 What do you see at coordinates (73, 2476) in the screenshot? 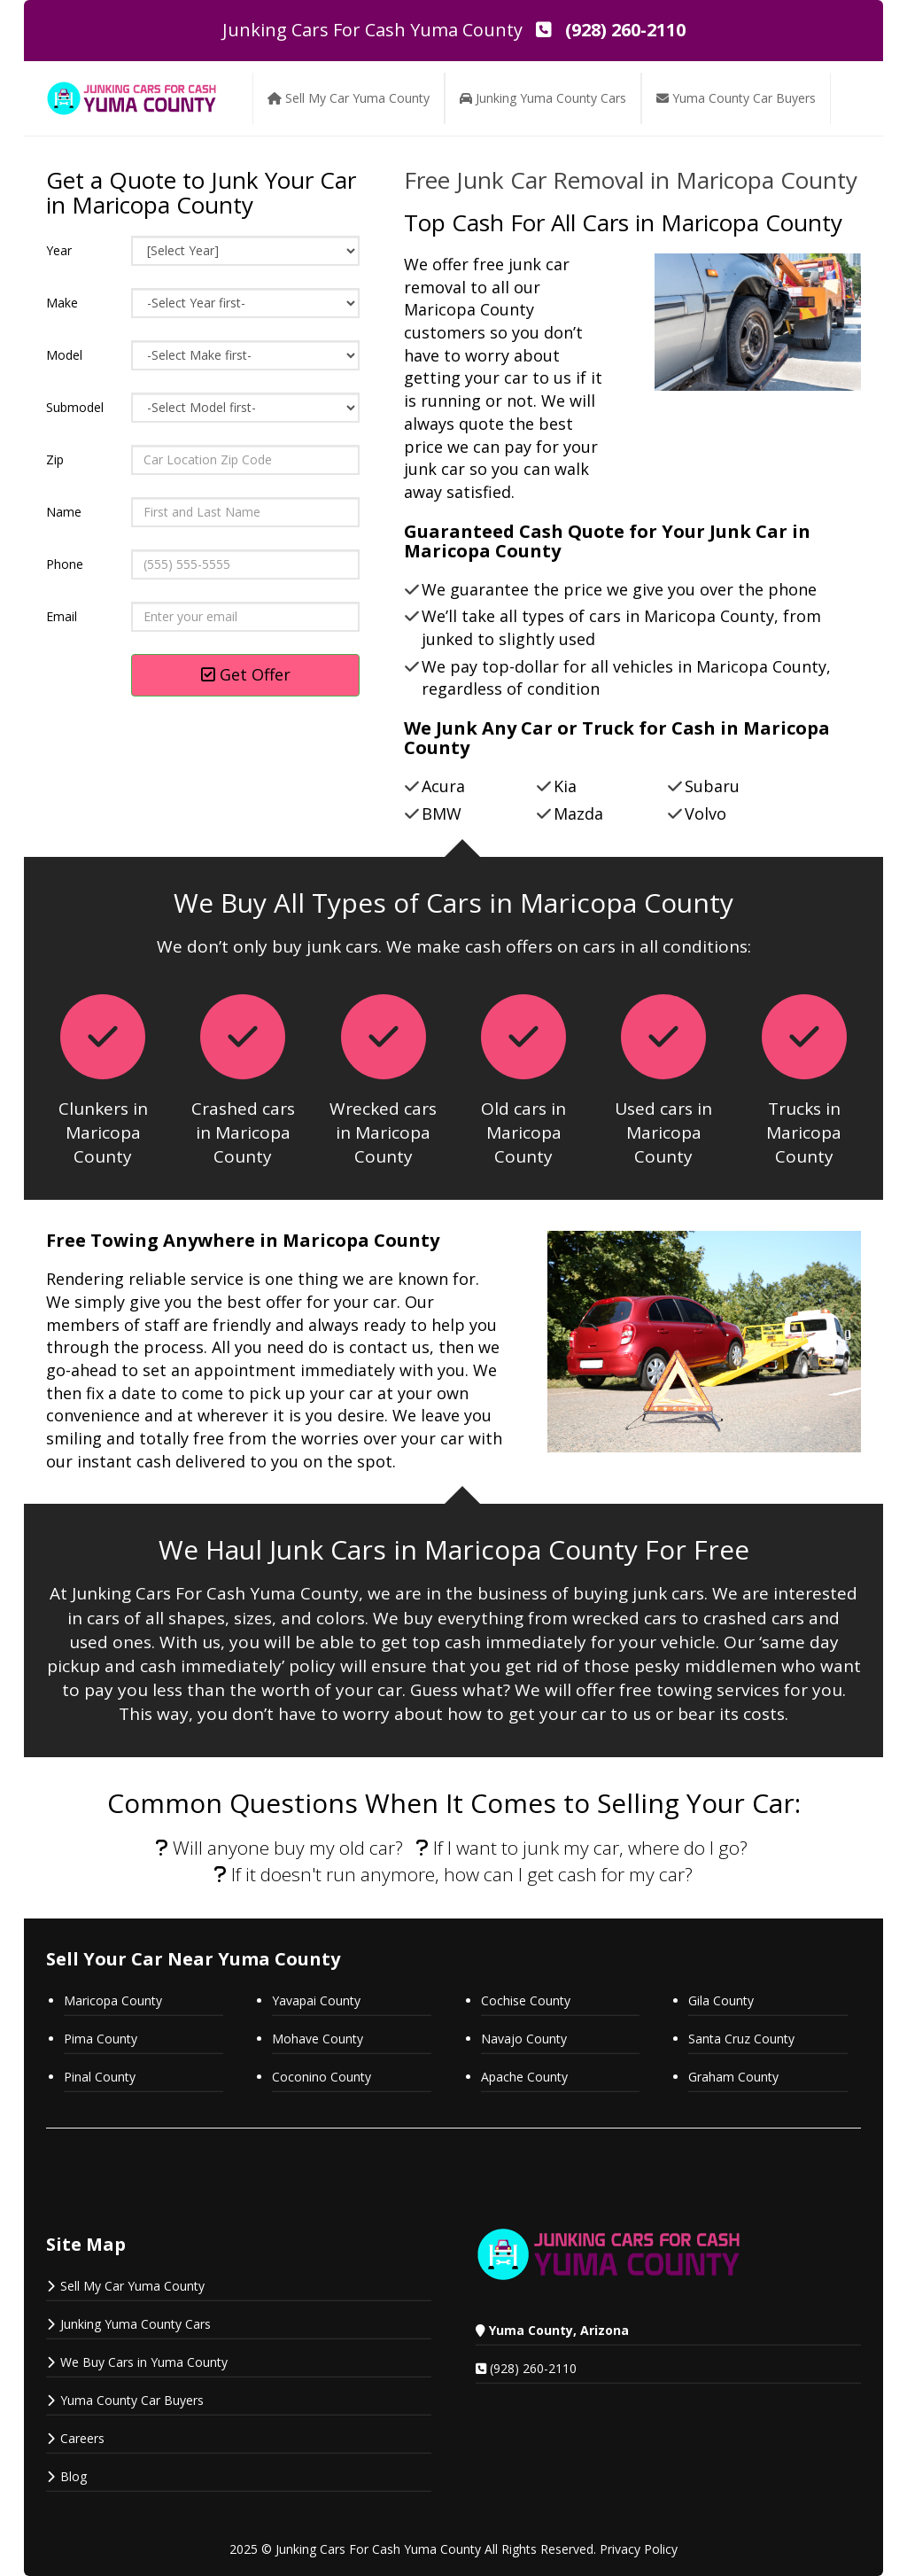
I see `Blog` at bounding box center [73, 2476].